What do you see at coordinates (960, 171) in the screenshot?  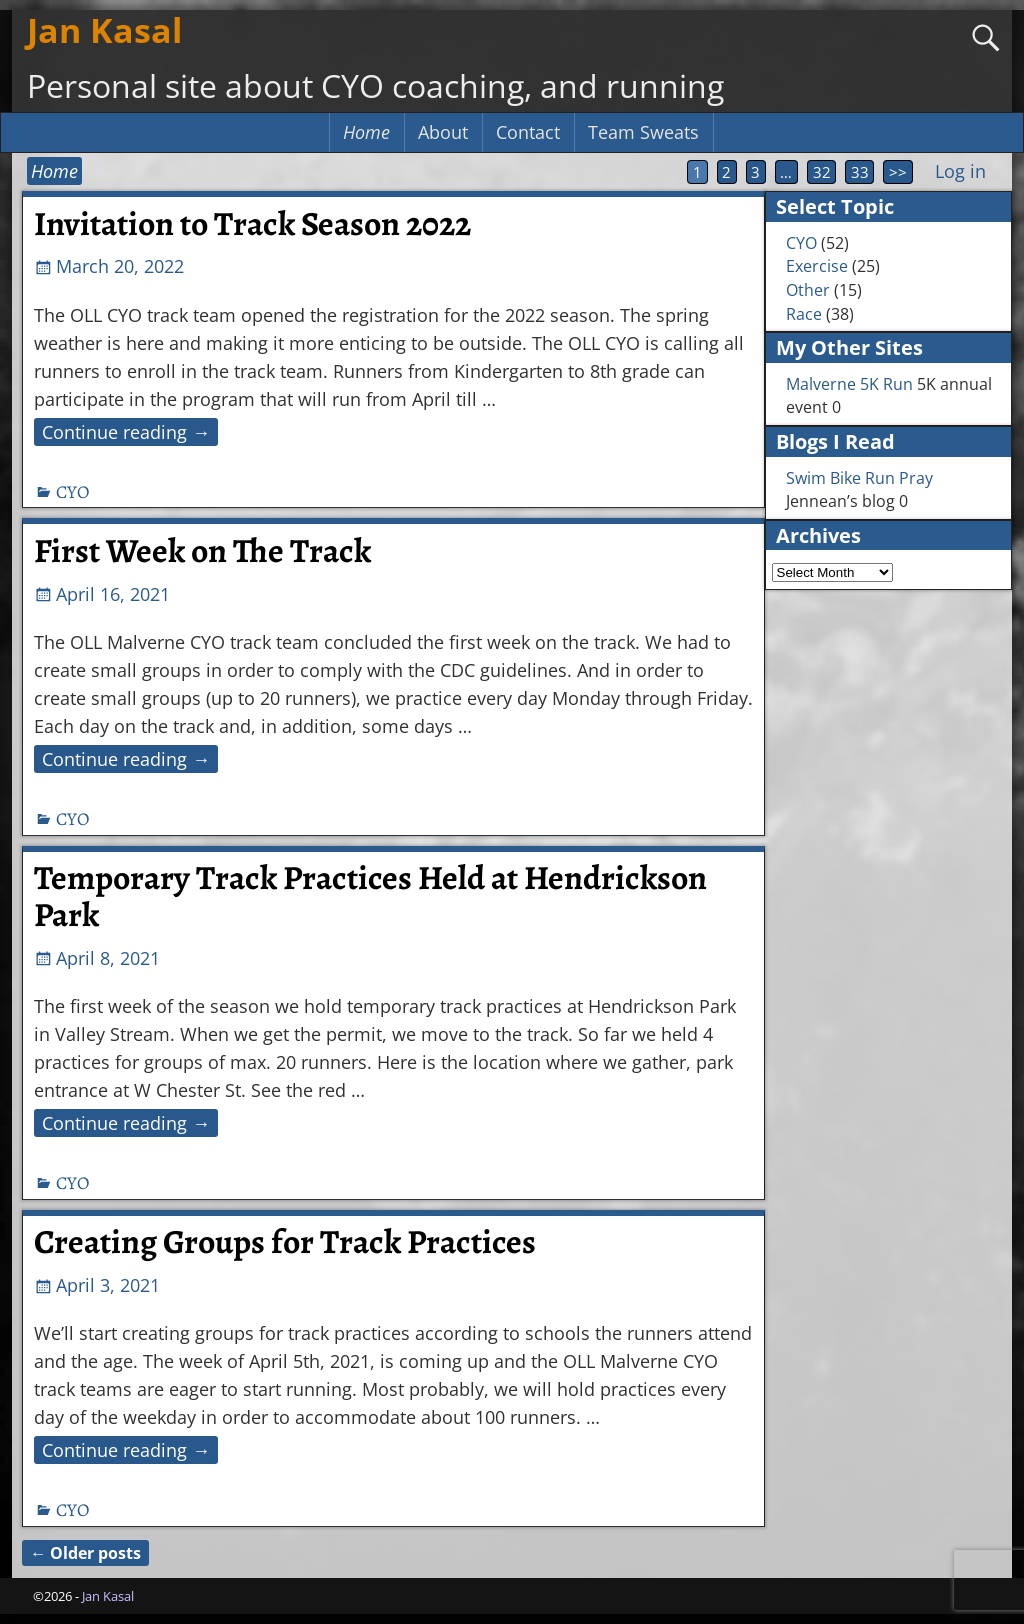 I see `Log in` at bounding box center [960, 171].